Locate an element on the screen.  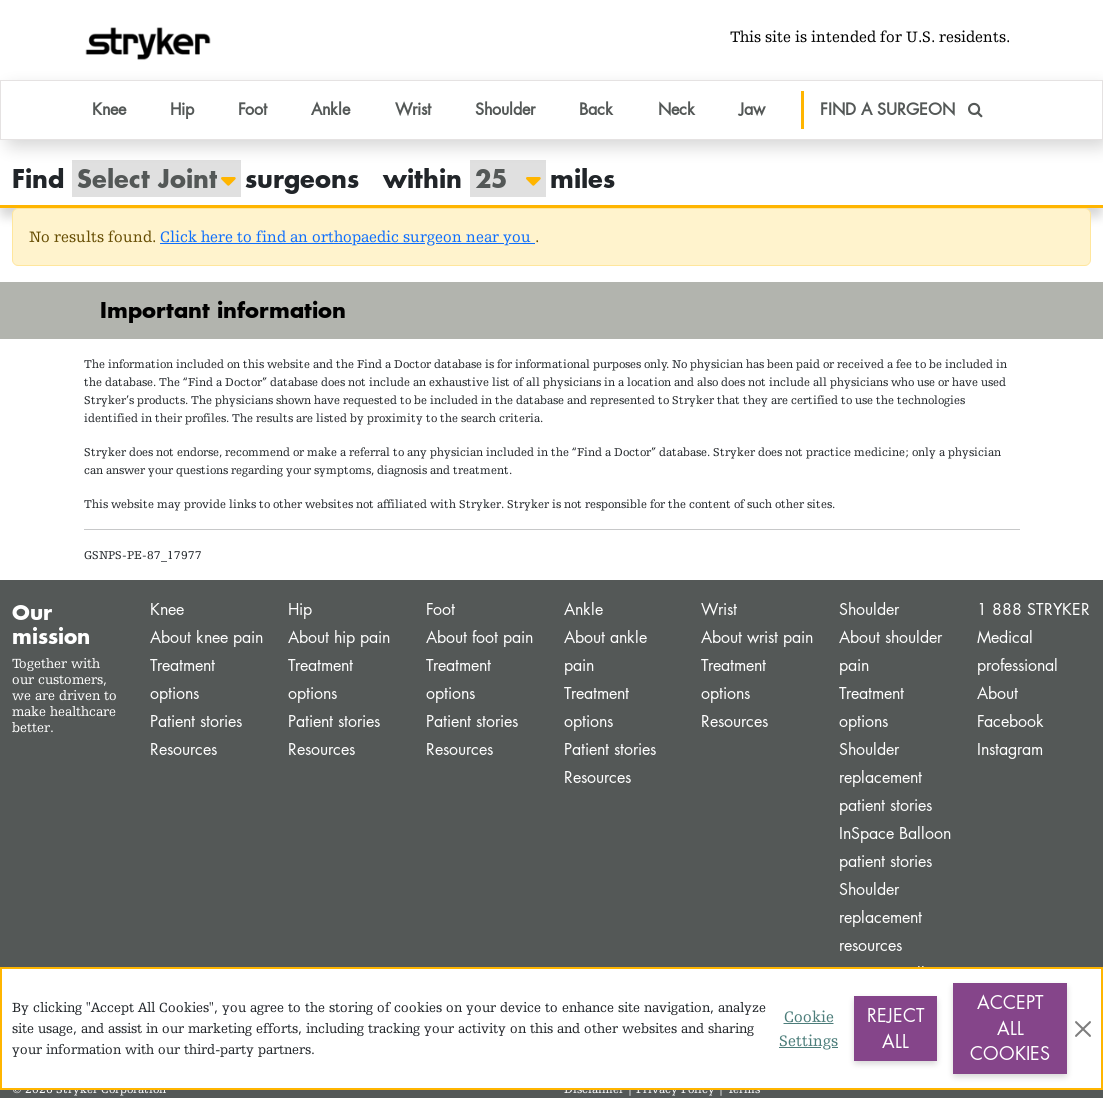
Shoulder [button] is located at coordinates (505, 109).